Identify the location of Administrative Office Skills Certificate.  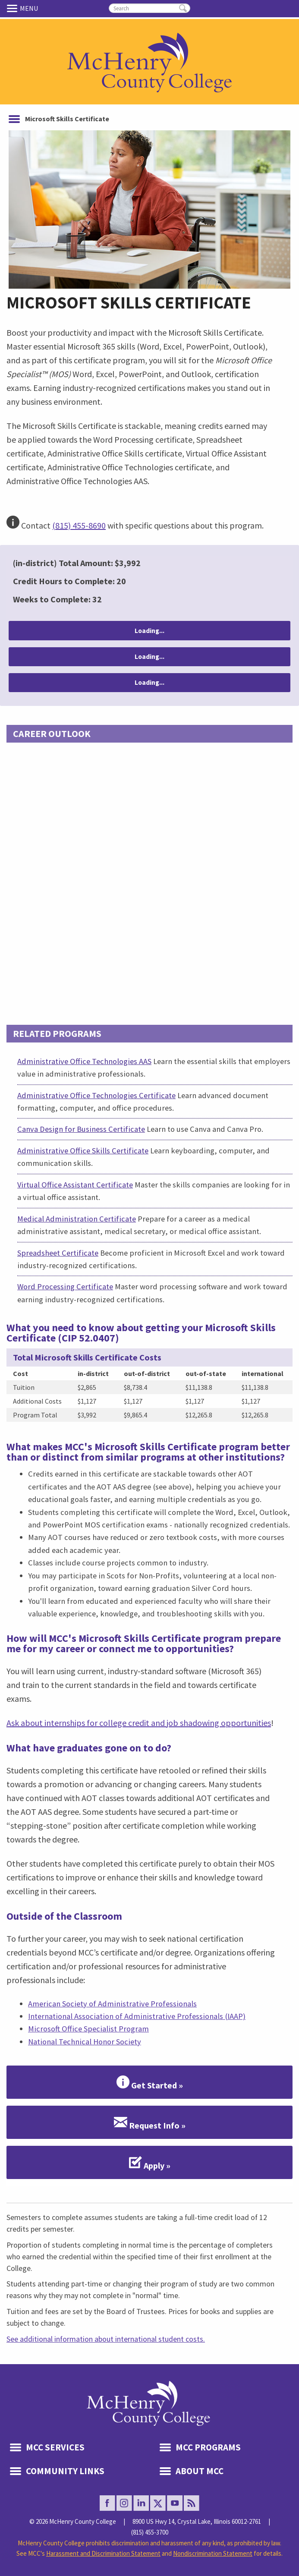
(82, 1151).